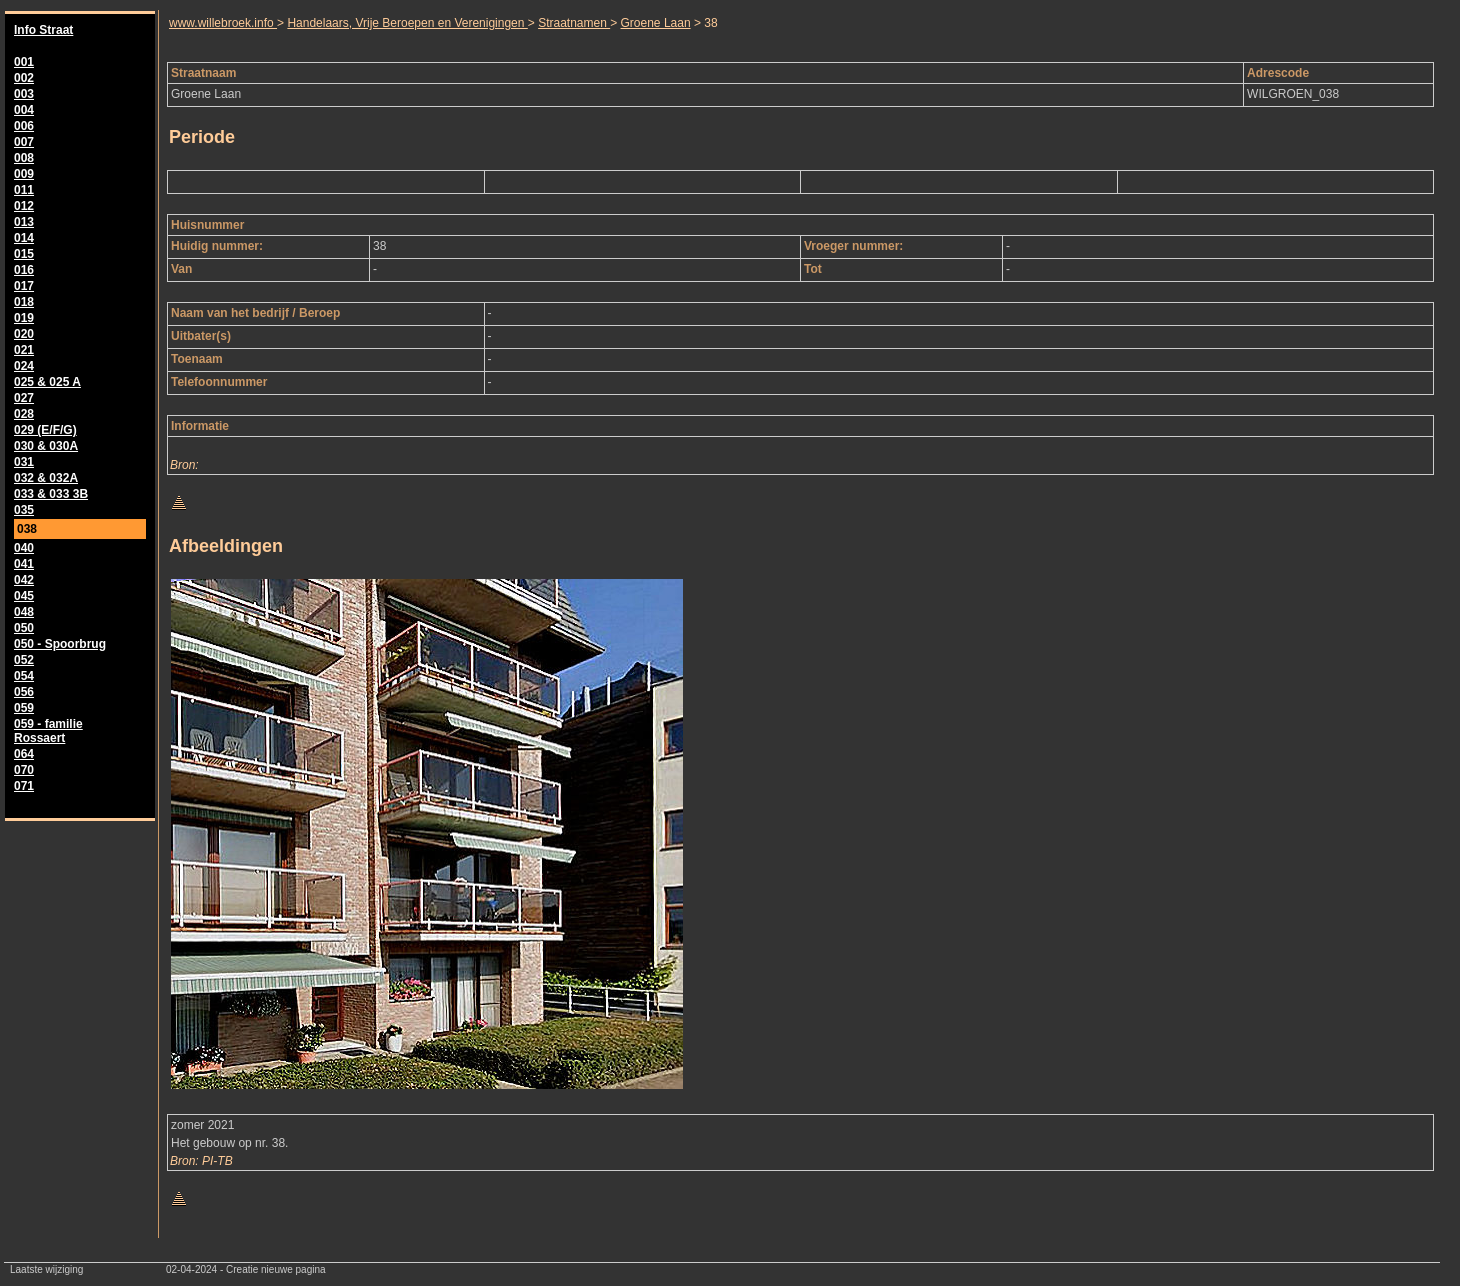  Describe the element at coordinates (24, 238) in the screenshot. I see `014` at that location.